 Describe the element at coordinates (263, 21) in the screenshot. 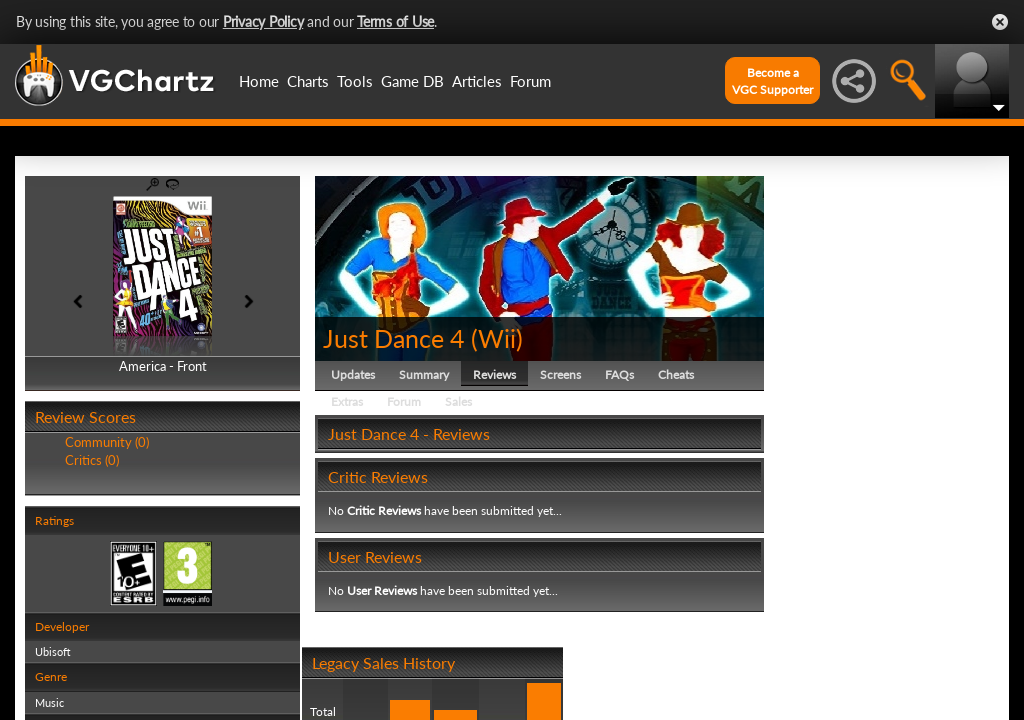

I see `Privacy Policy` at that location.